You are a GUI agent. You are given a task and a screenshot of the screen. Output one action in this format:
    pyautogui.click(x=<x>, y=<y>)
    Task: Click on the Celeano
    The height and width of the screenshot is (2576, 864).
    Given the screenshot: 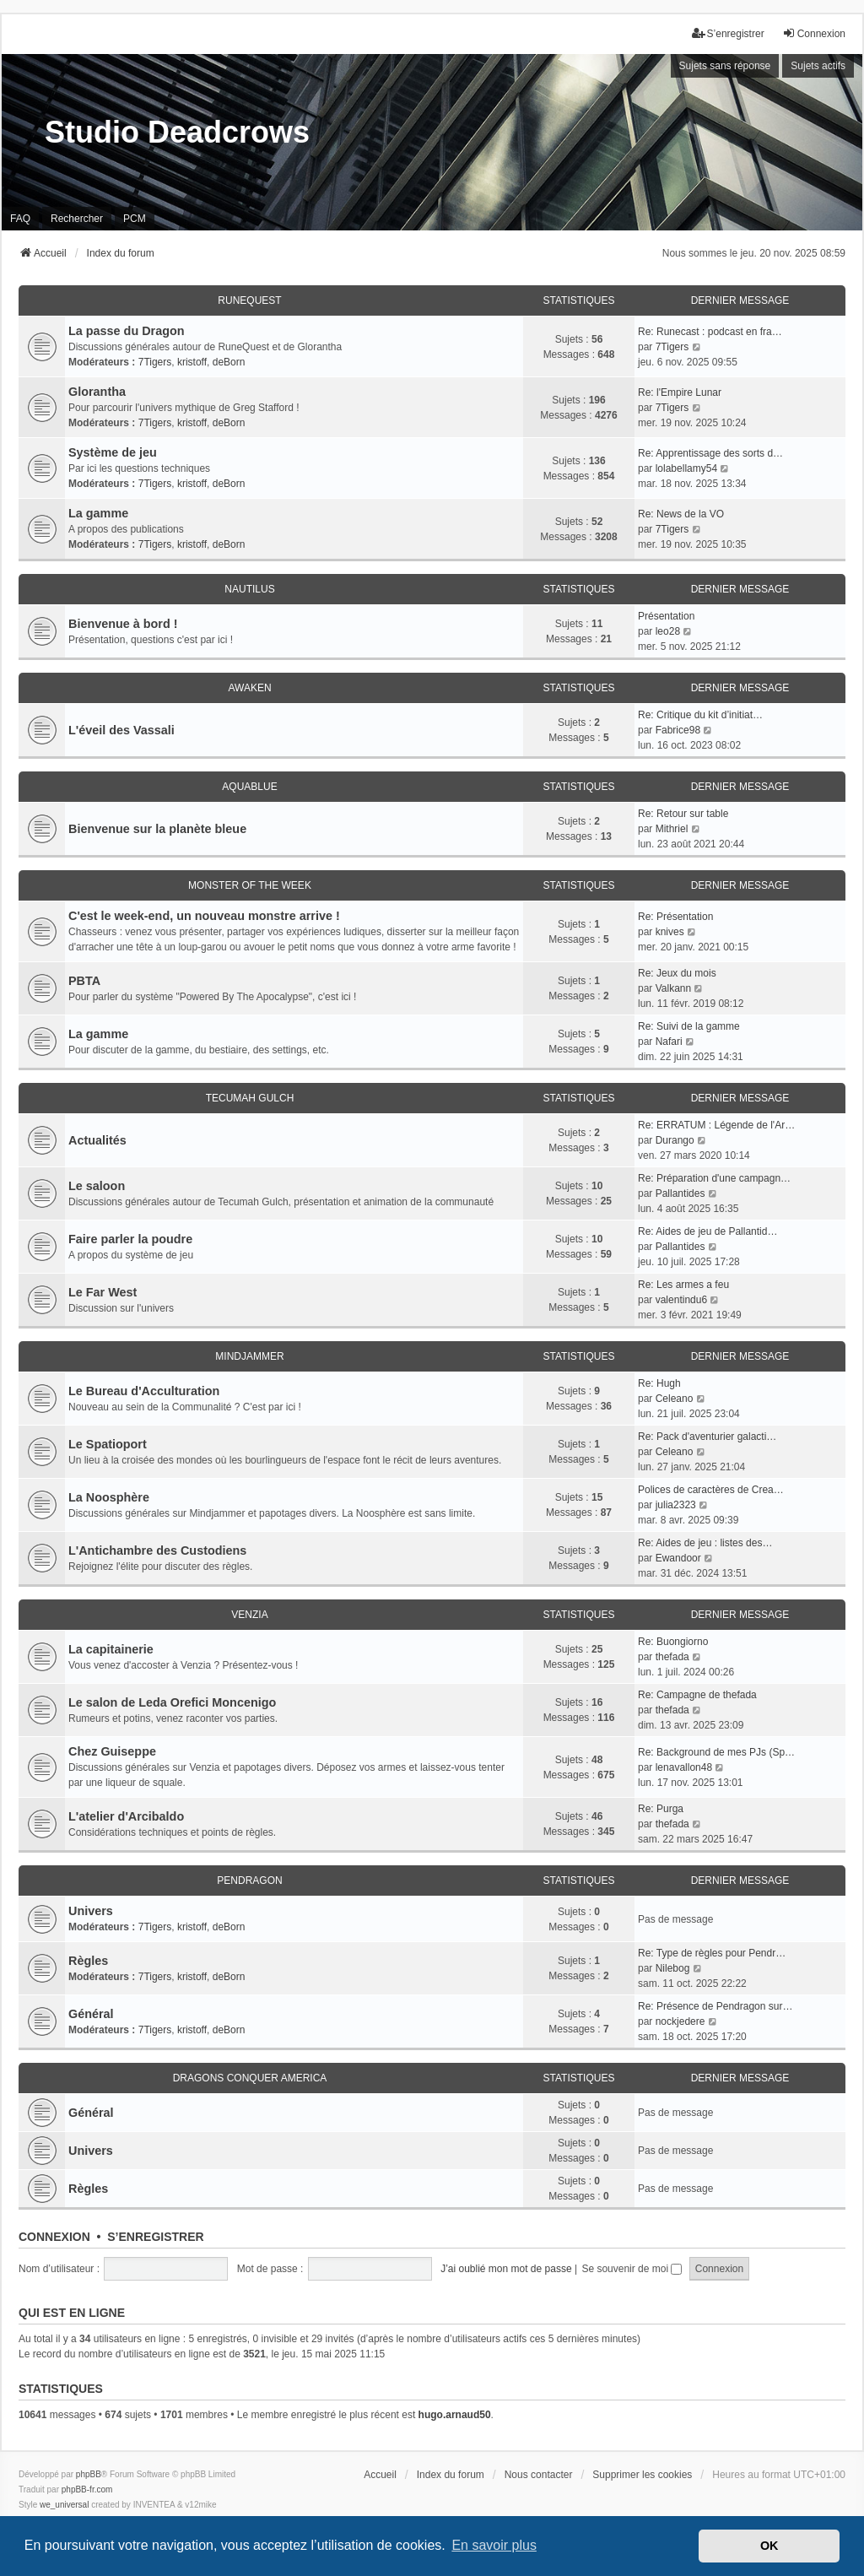 What is the action you would take?
    pyautogui.click(x=675, y=1398)
    